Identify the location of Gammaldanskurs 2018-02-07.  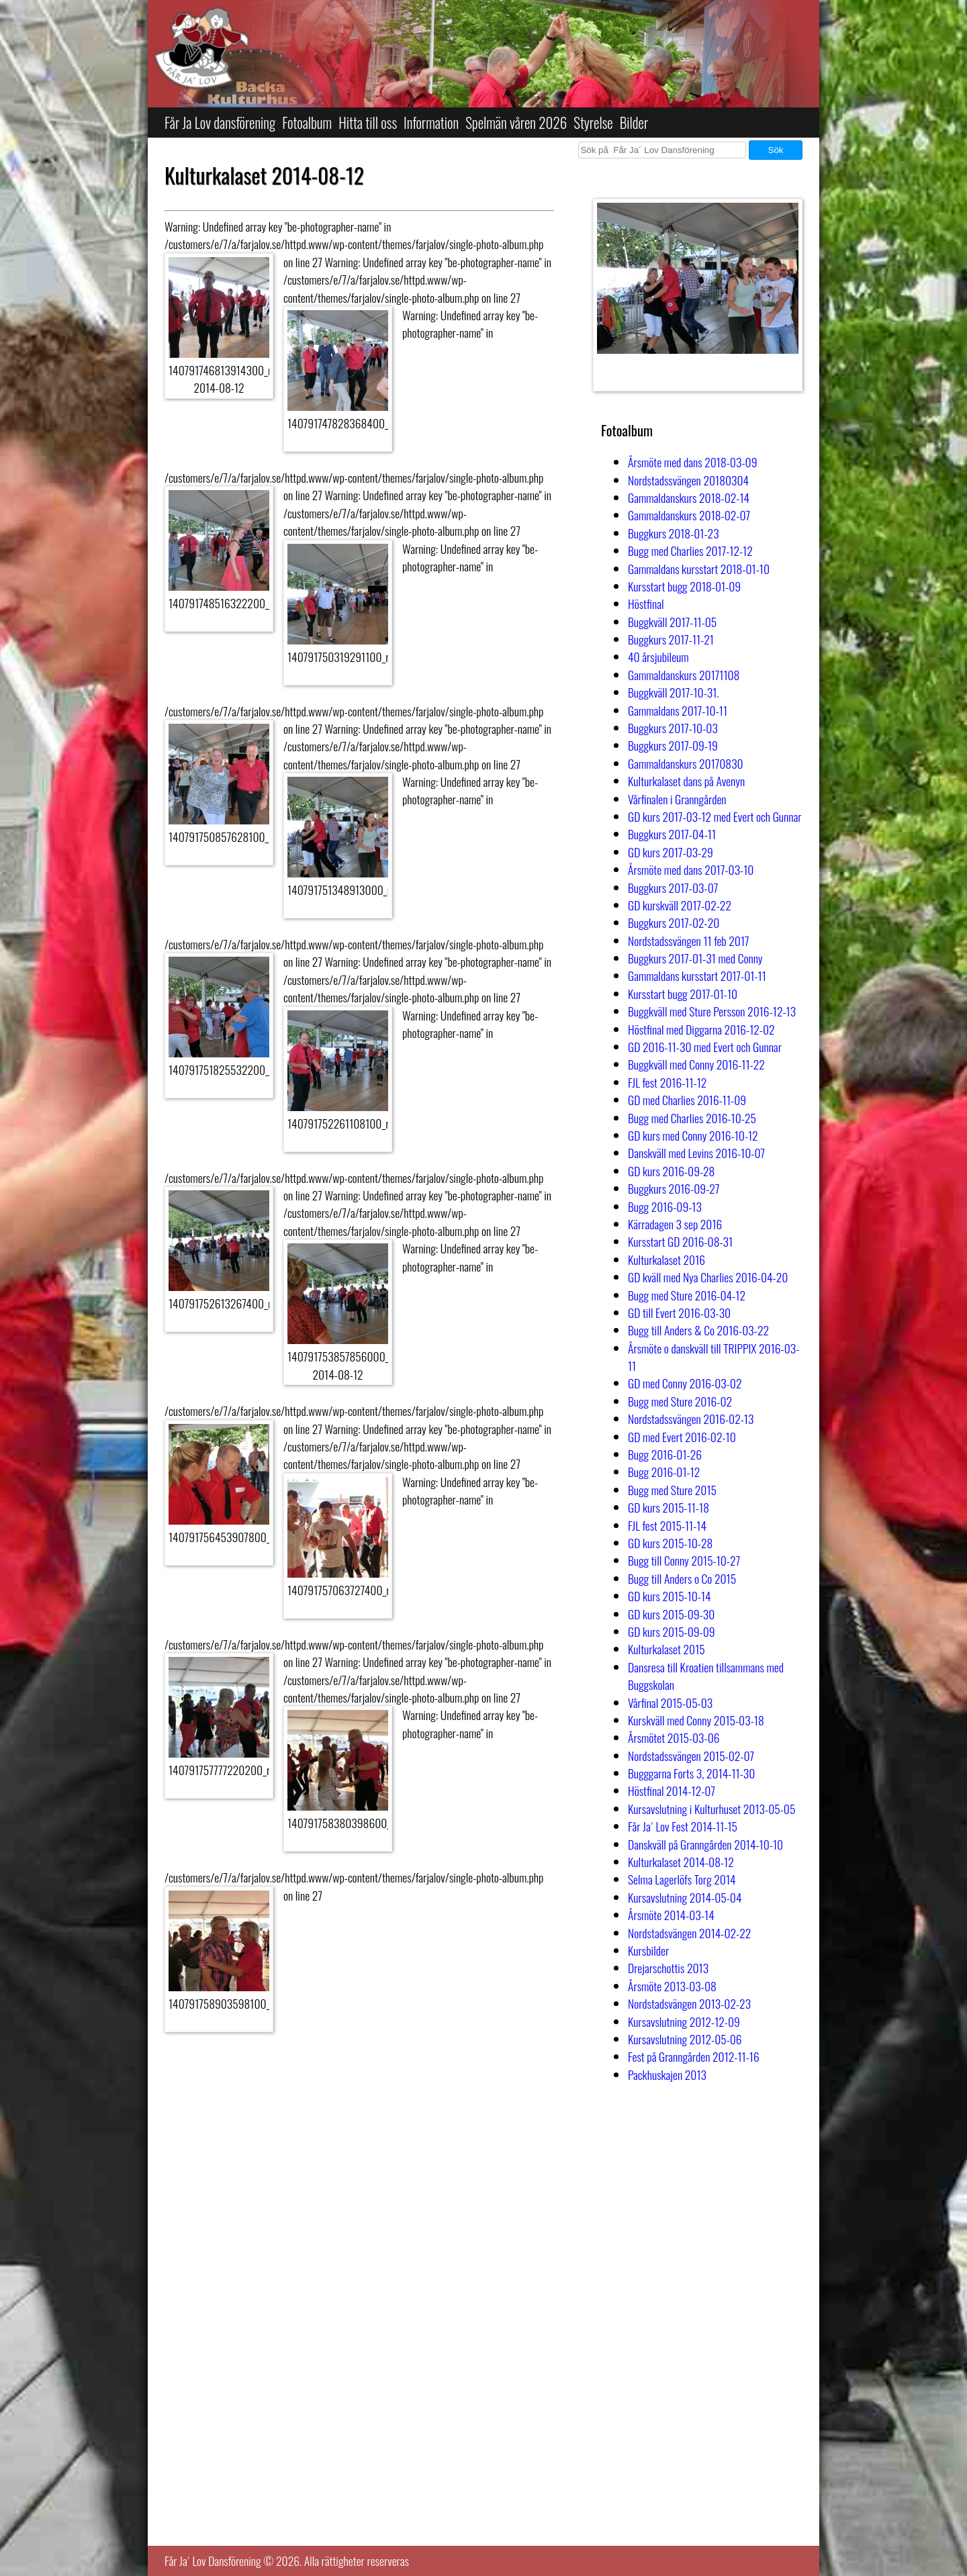
(689, 515).